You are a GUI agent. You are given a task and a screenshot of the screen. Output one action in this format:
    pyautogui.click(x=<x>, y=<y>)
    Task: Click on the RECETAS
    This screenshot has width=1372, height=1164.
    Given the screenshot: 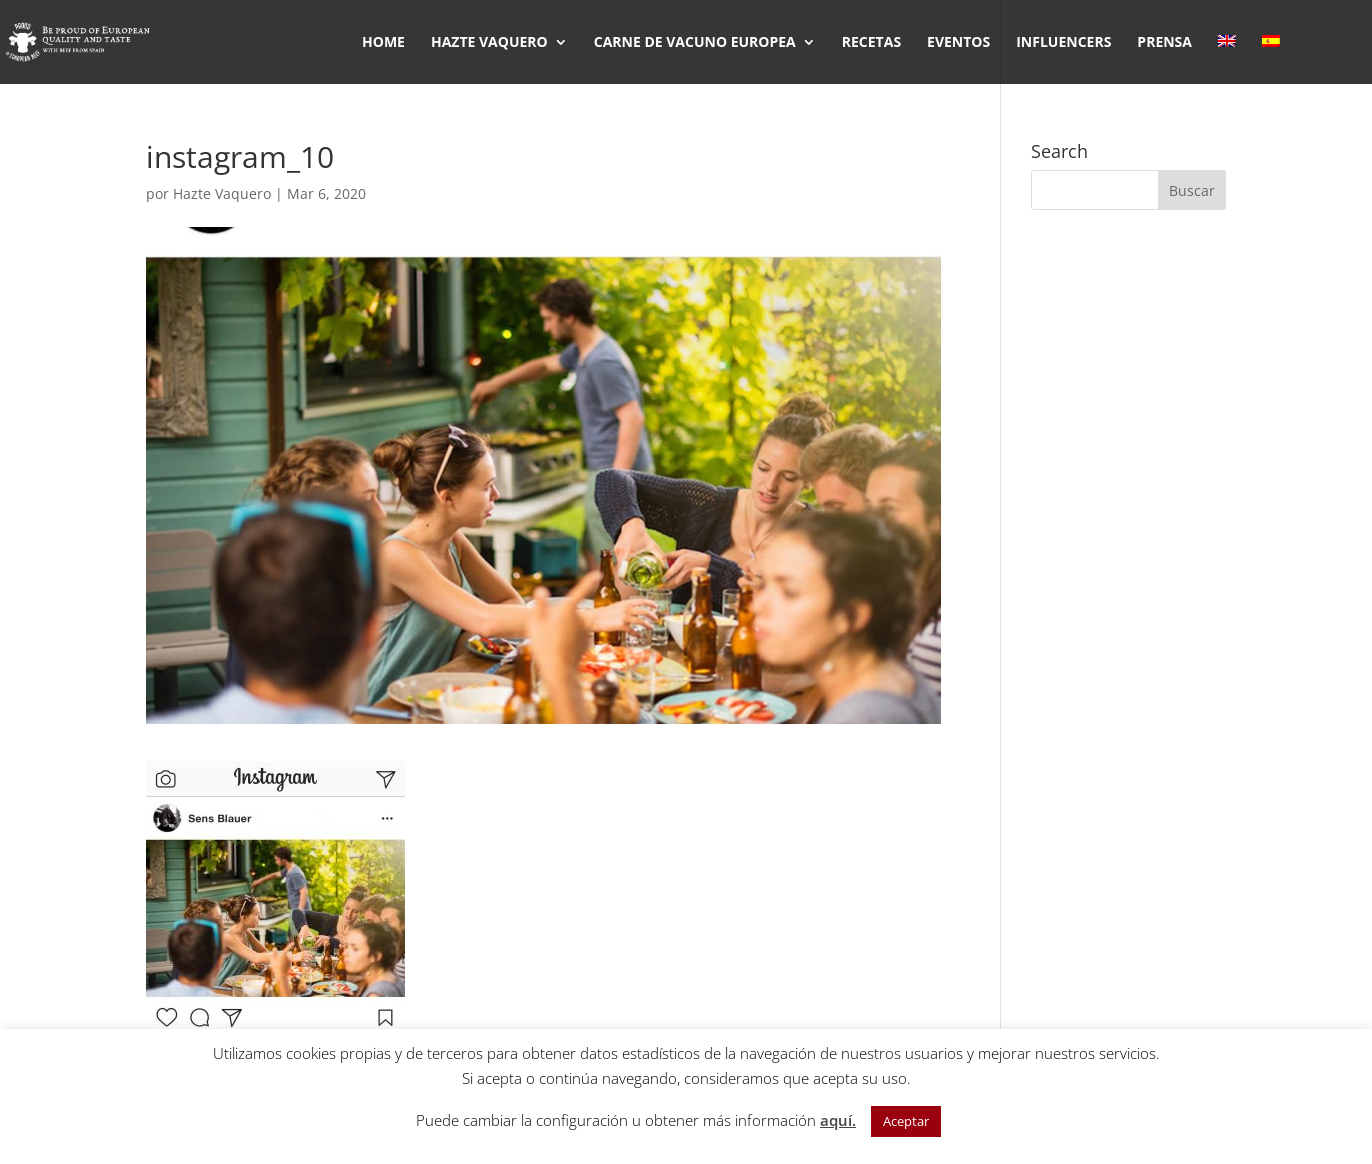 What is the action you would take?
    pyautogui.click(x=871, y=43)
    